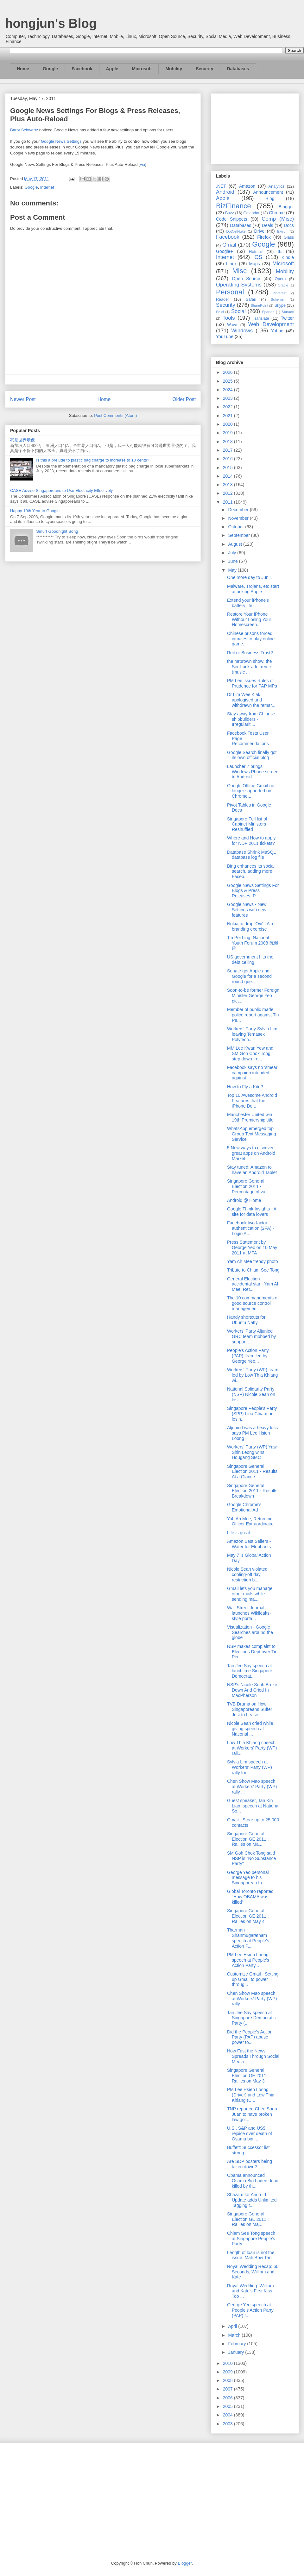  What do you see at coordinates (228, 2406) in the screenshot?
I see `2005` at bounding box center [228, 2406].